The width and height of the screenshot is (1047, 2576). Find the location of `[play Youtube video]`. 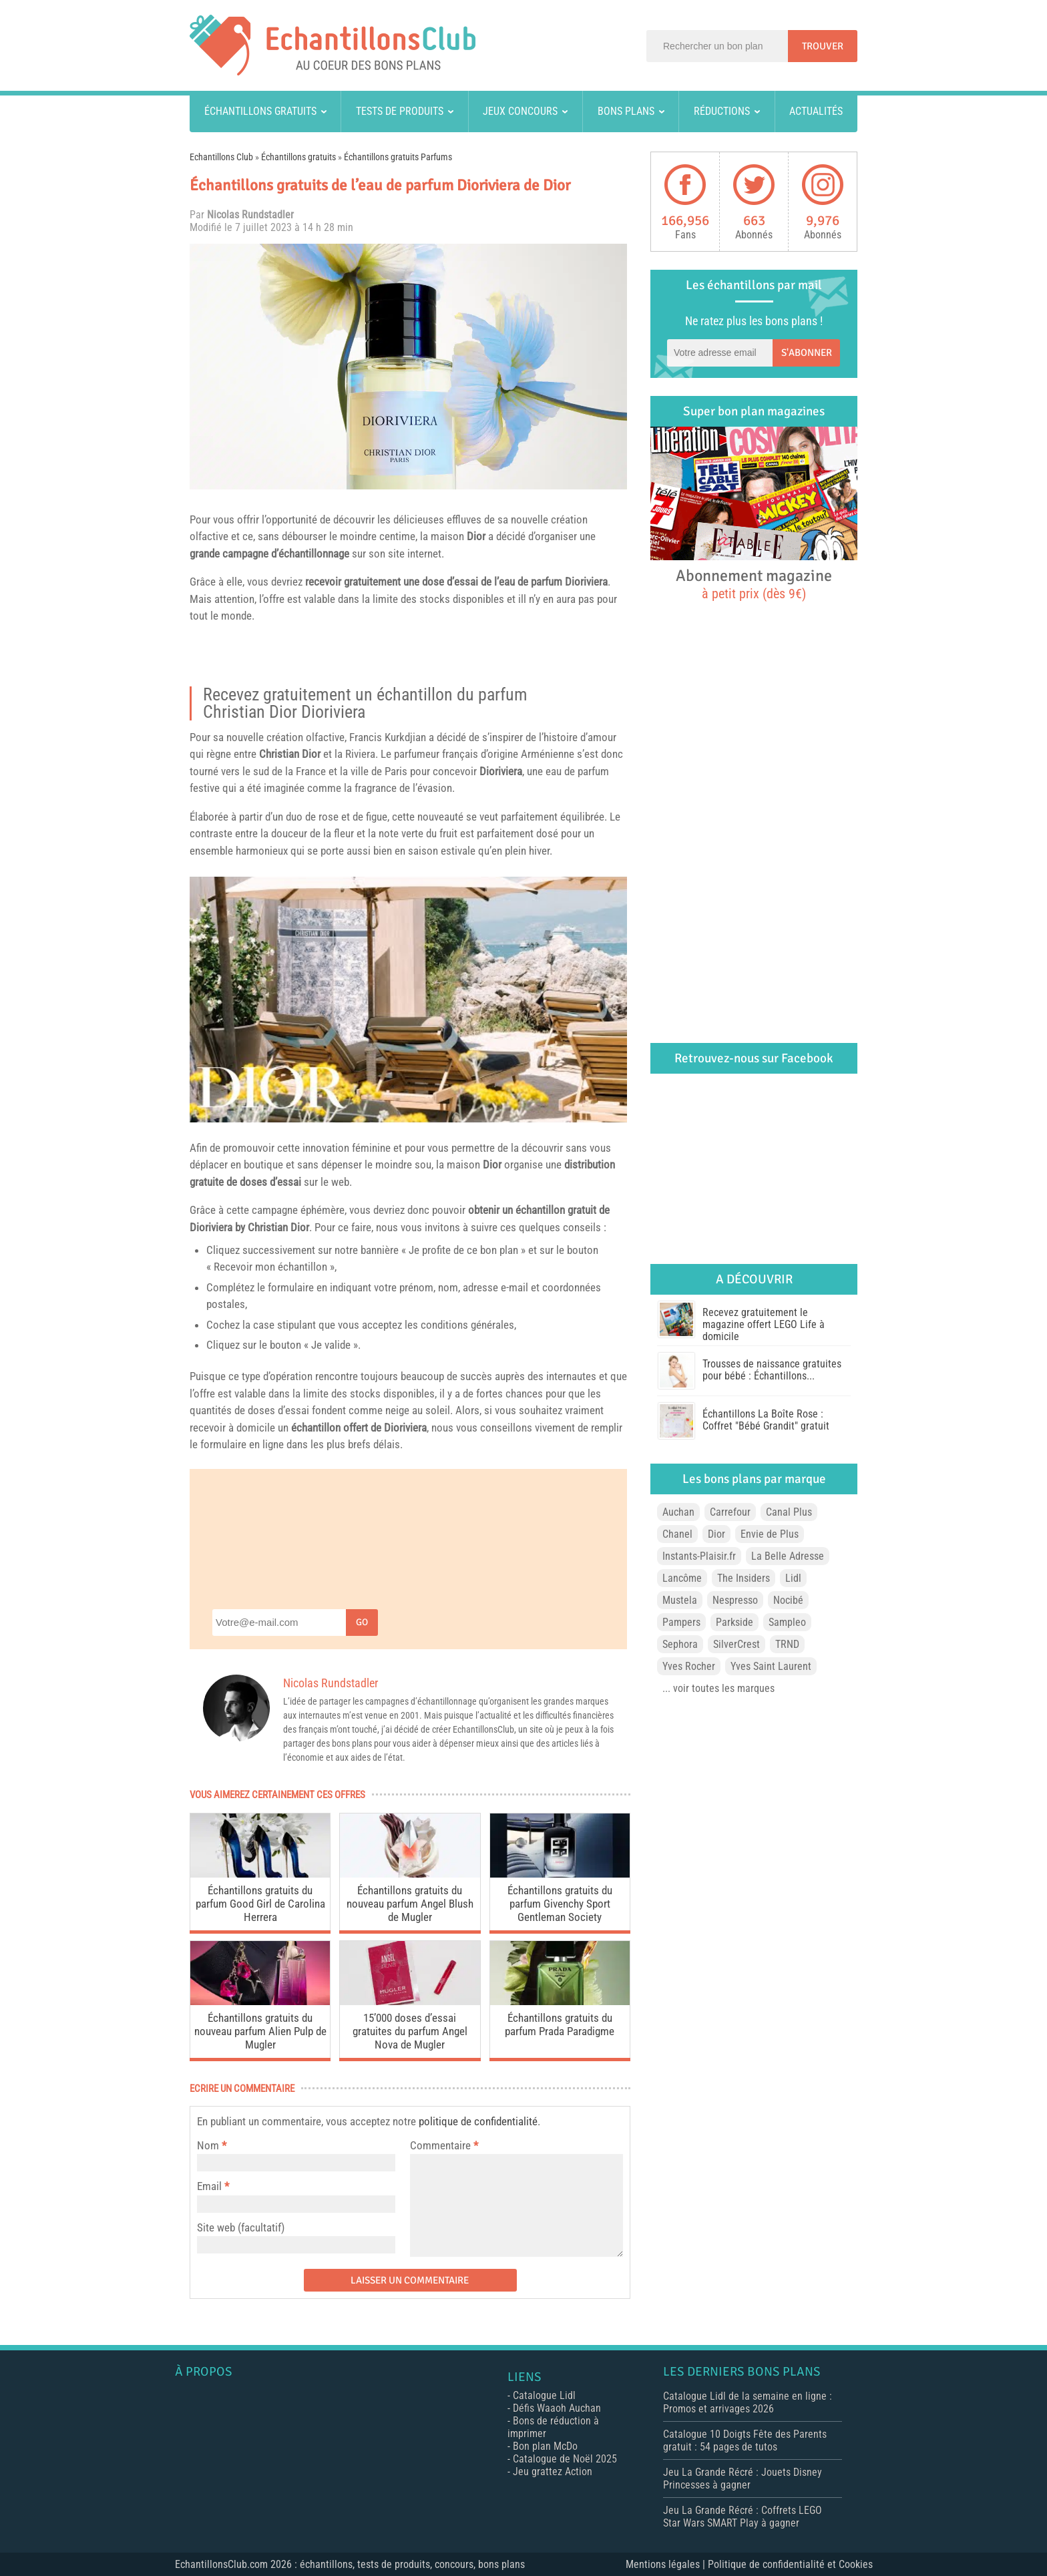

[play Youtube video] is located at coordinates (408, 999).